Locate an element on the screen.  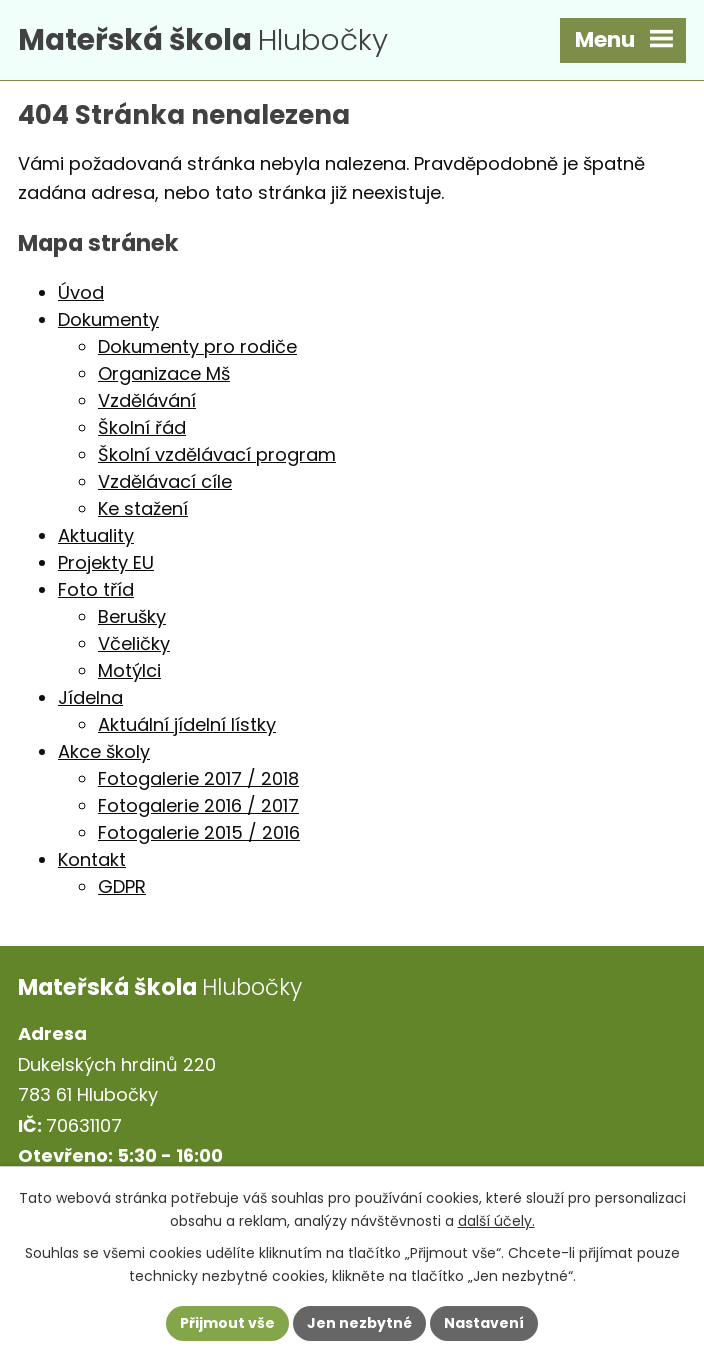
Berušky is located at coordinates (132, 616).